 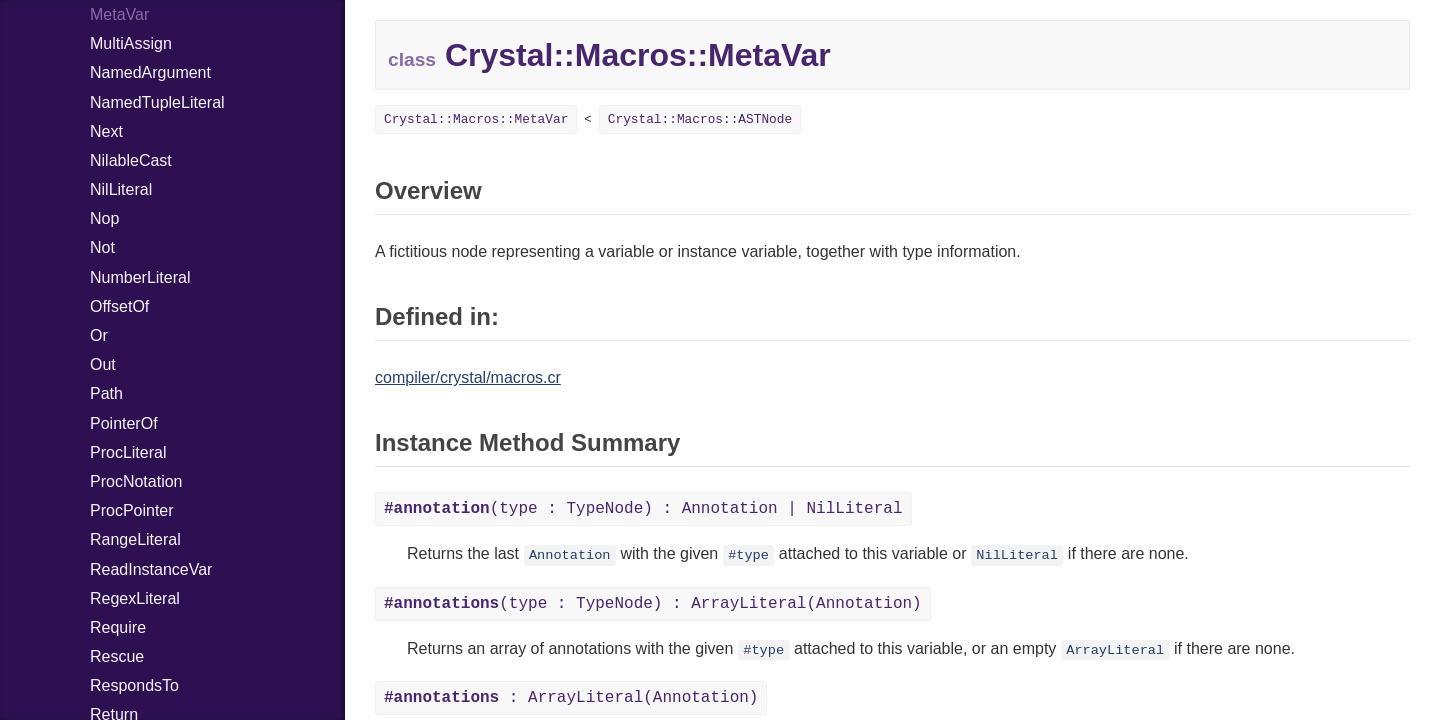 What do you see at coordinates (468, 377) in the screenshot?
I see `compiler/crystal/macros.cr` at bounding box center [468, 377].